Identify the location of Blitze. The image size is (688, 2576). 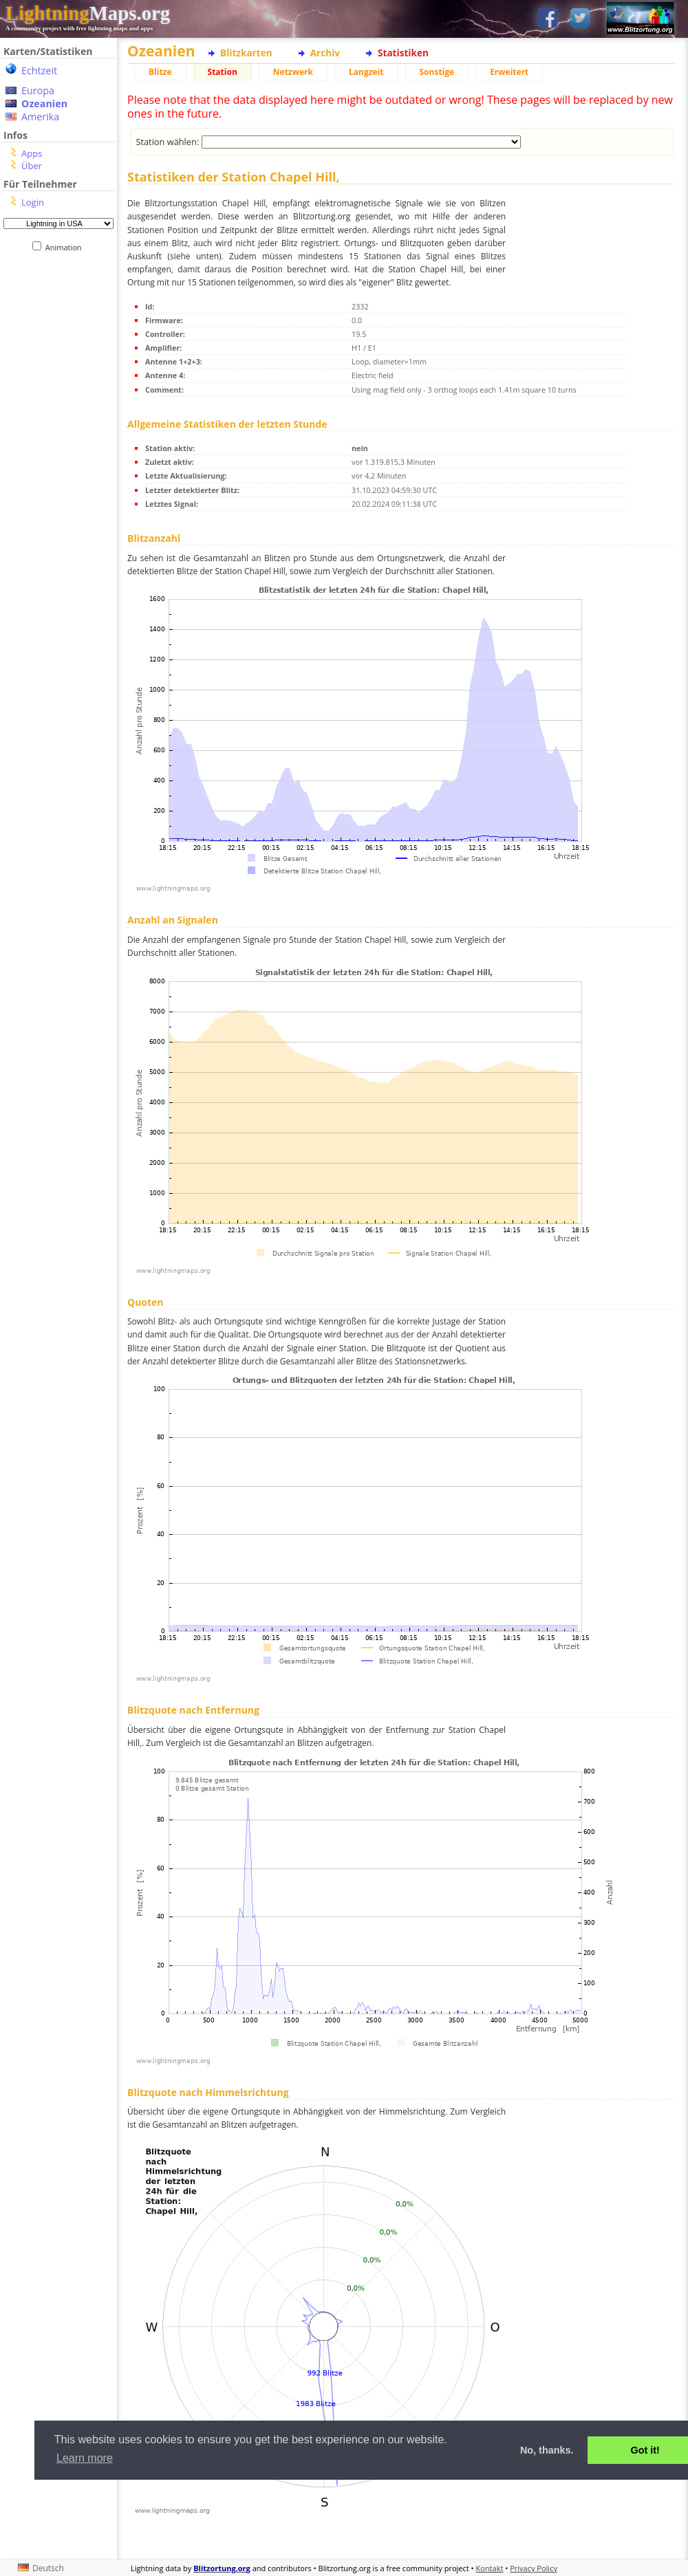
(160, 72).